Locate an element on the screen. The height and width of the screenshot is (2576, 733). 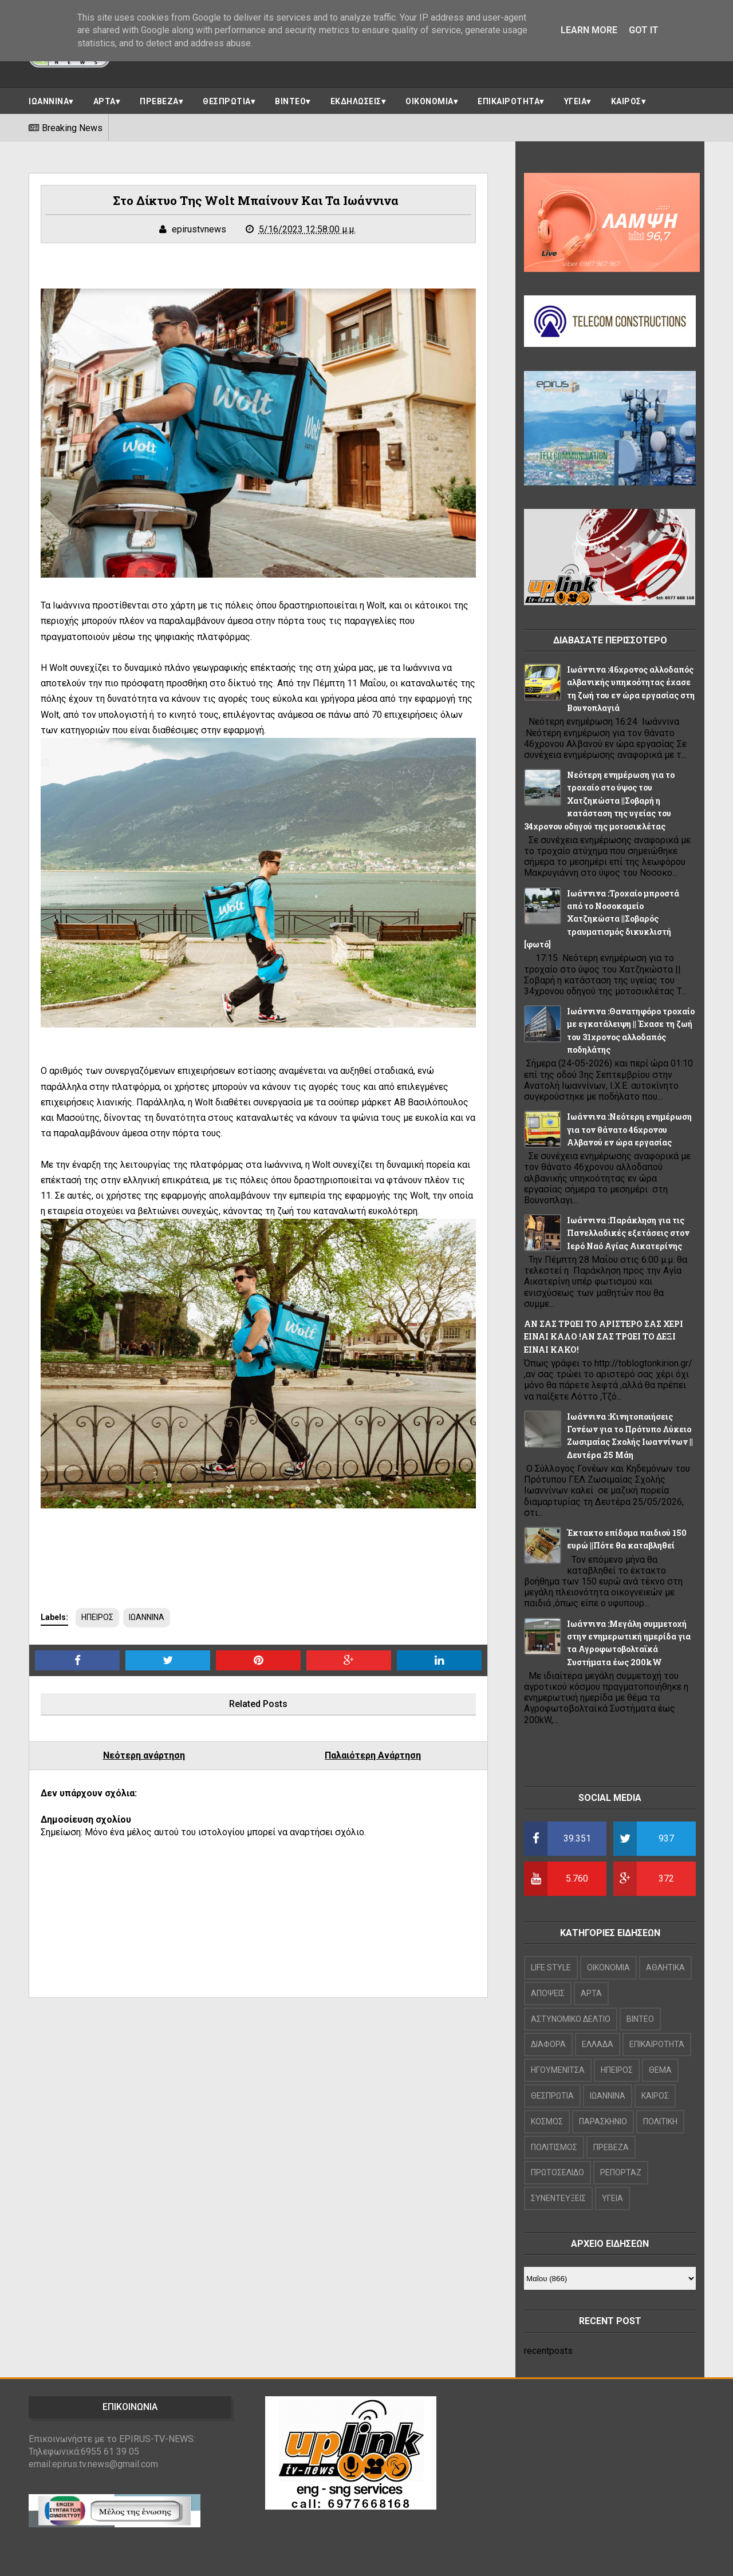
ΟΙΚΟΝΟΜΙΑ is located at coordinates (429, 101).